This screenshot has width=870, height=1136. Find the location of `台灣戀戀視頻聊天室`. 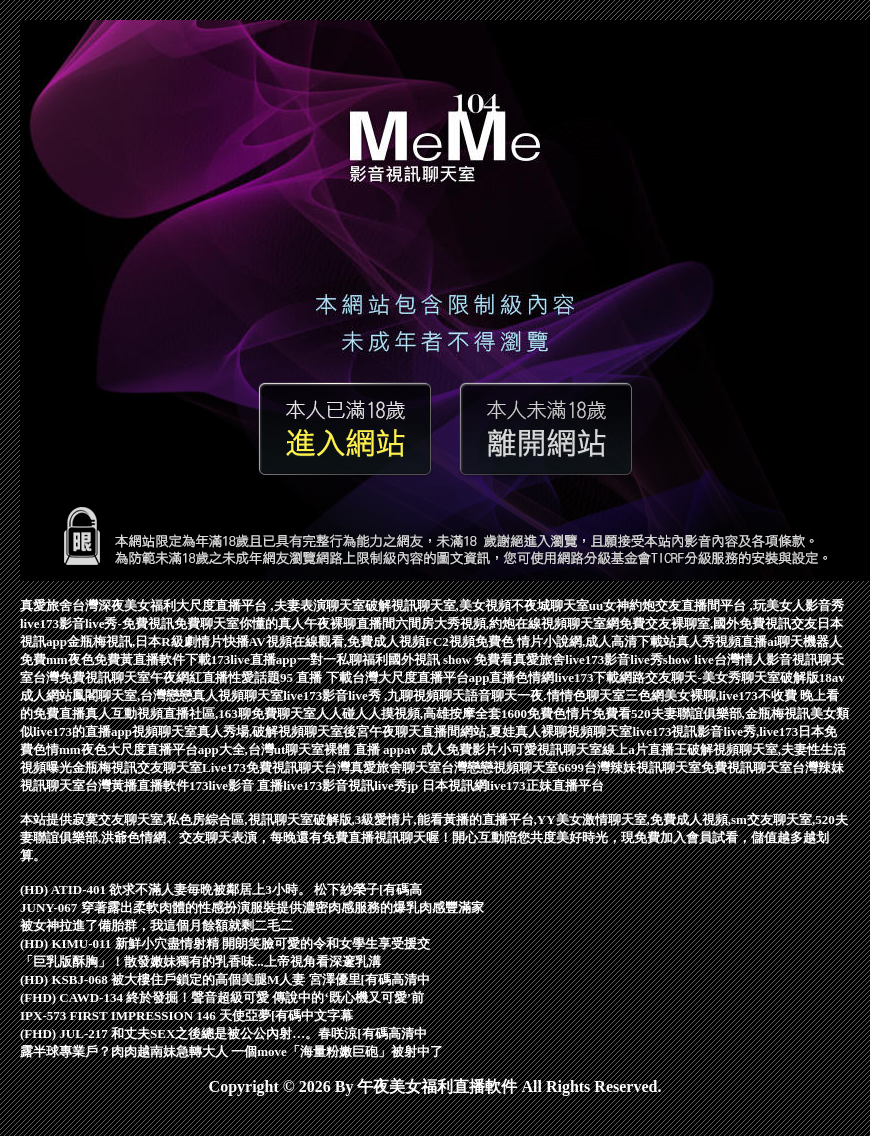

台灣戀戀視頻聊天室 is located at coordinates (499, 767).